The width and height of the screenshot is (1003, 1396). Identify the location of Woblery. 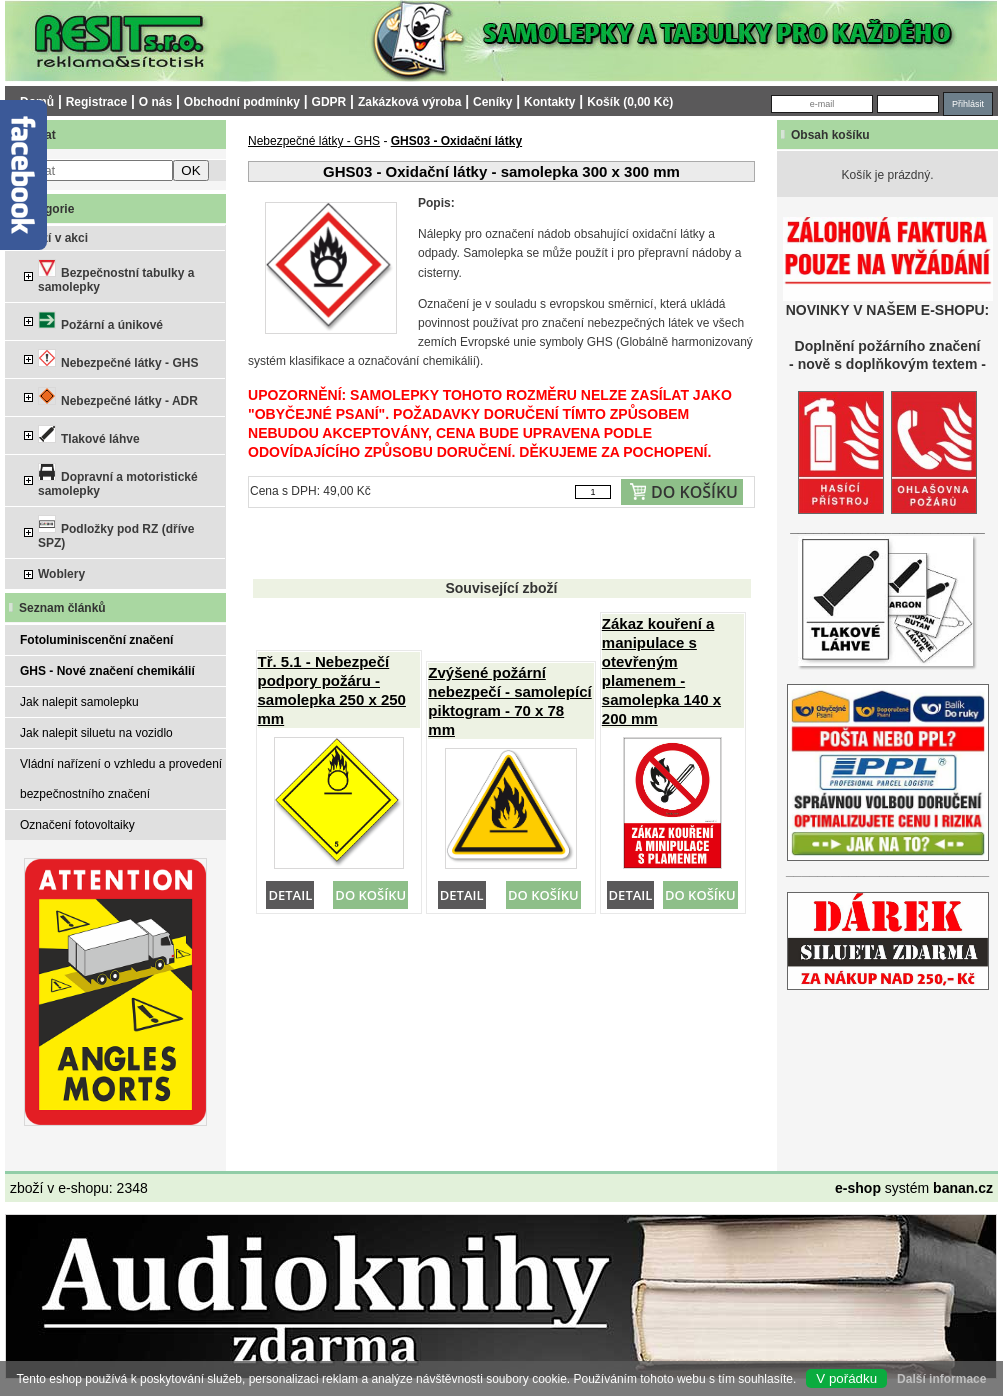
(61, 574).